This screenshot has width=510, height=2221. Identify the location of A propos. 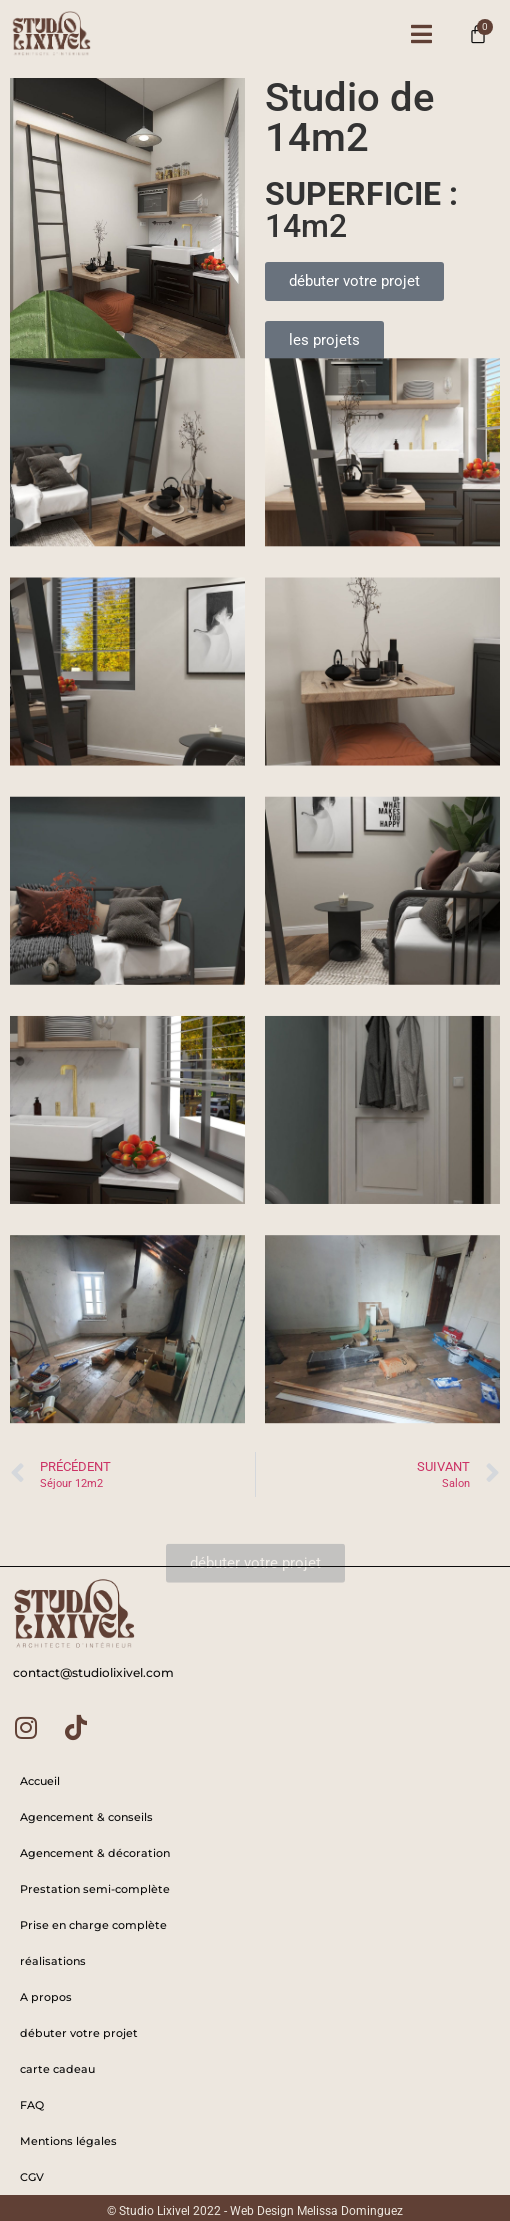
(46, 1997).